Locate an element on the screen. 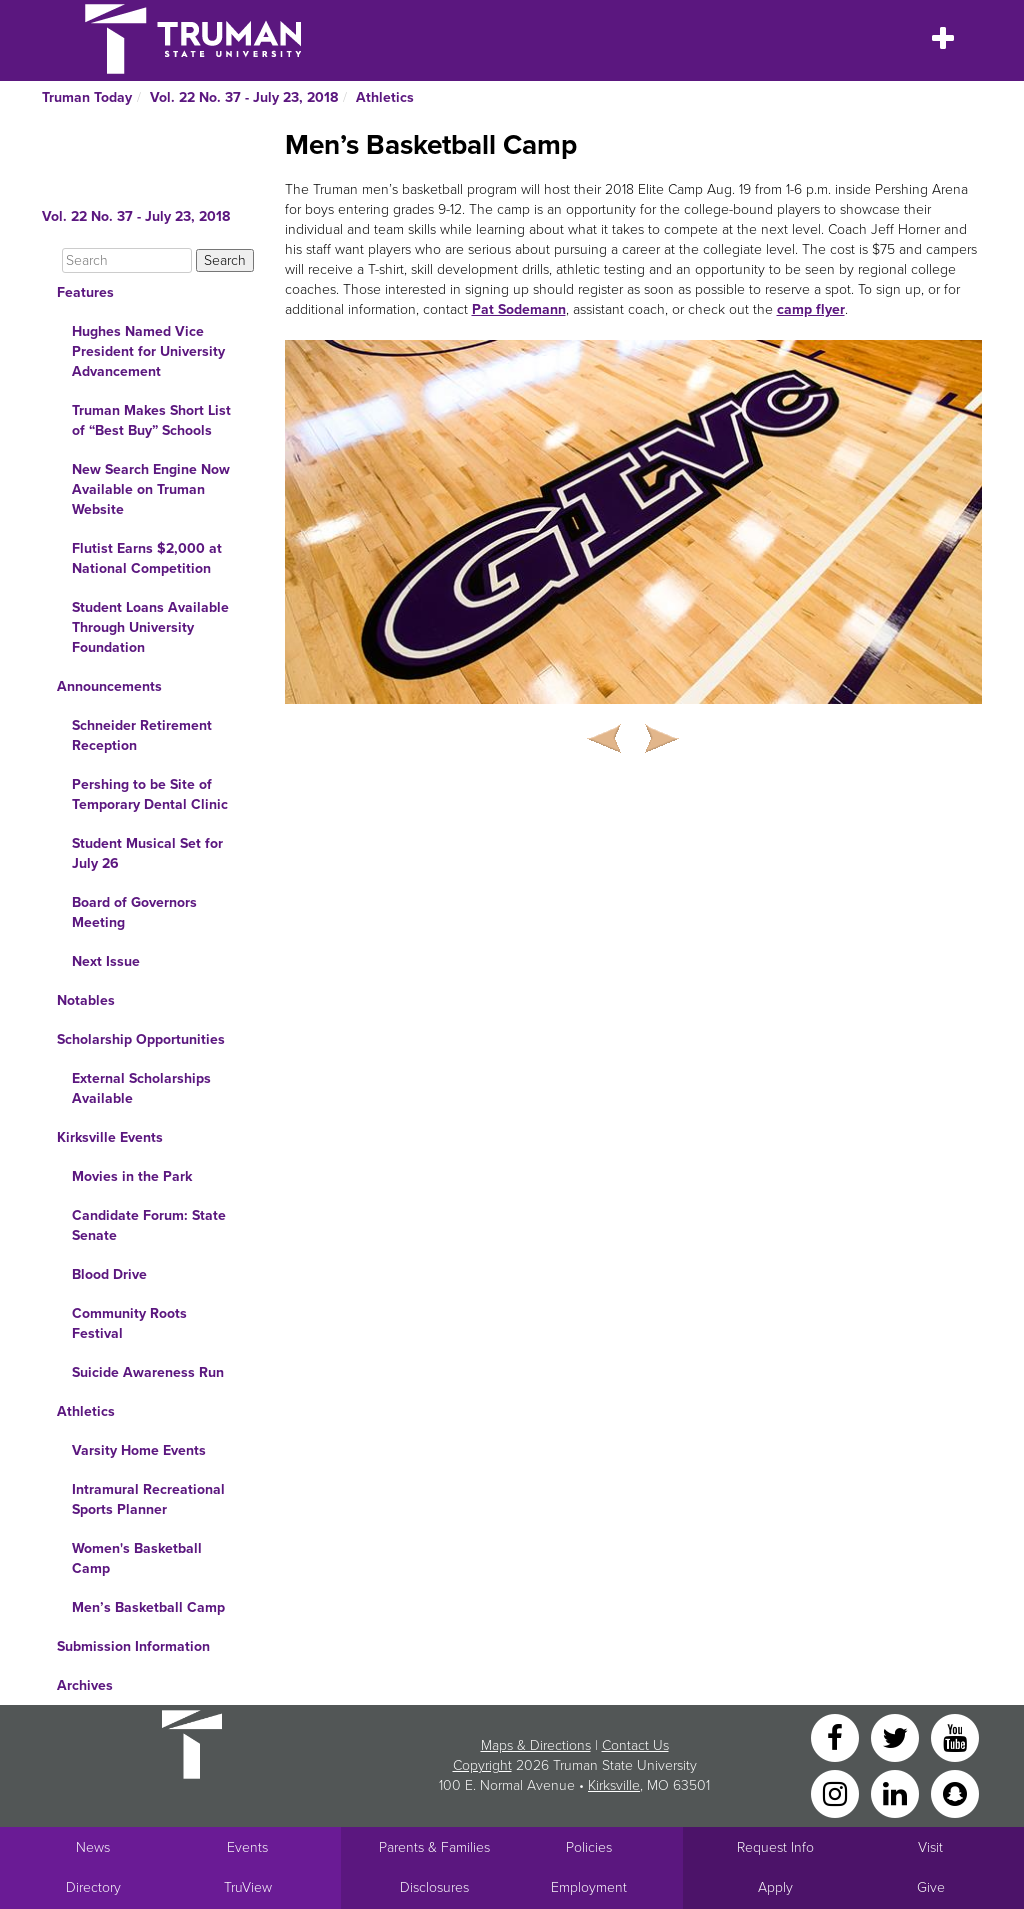 The image size is (1024, 1909). Scholarship Opportunities is located at coordinates (141, 1039).